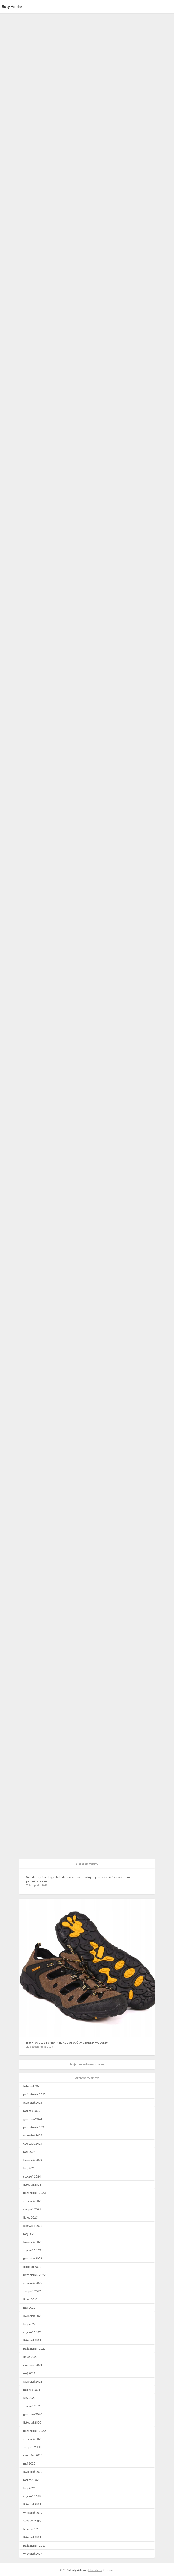 This screenshot has width=174, height=2576. I want to click on lipiec 2022, so click(30, 2299).